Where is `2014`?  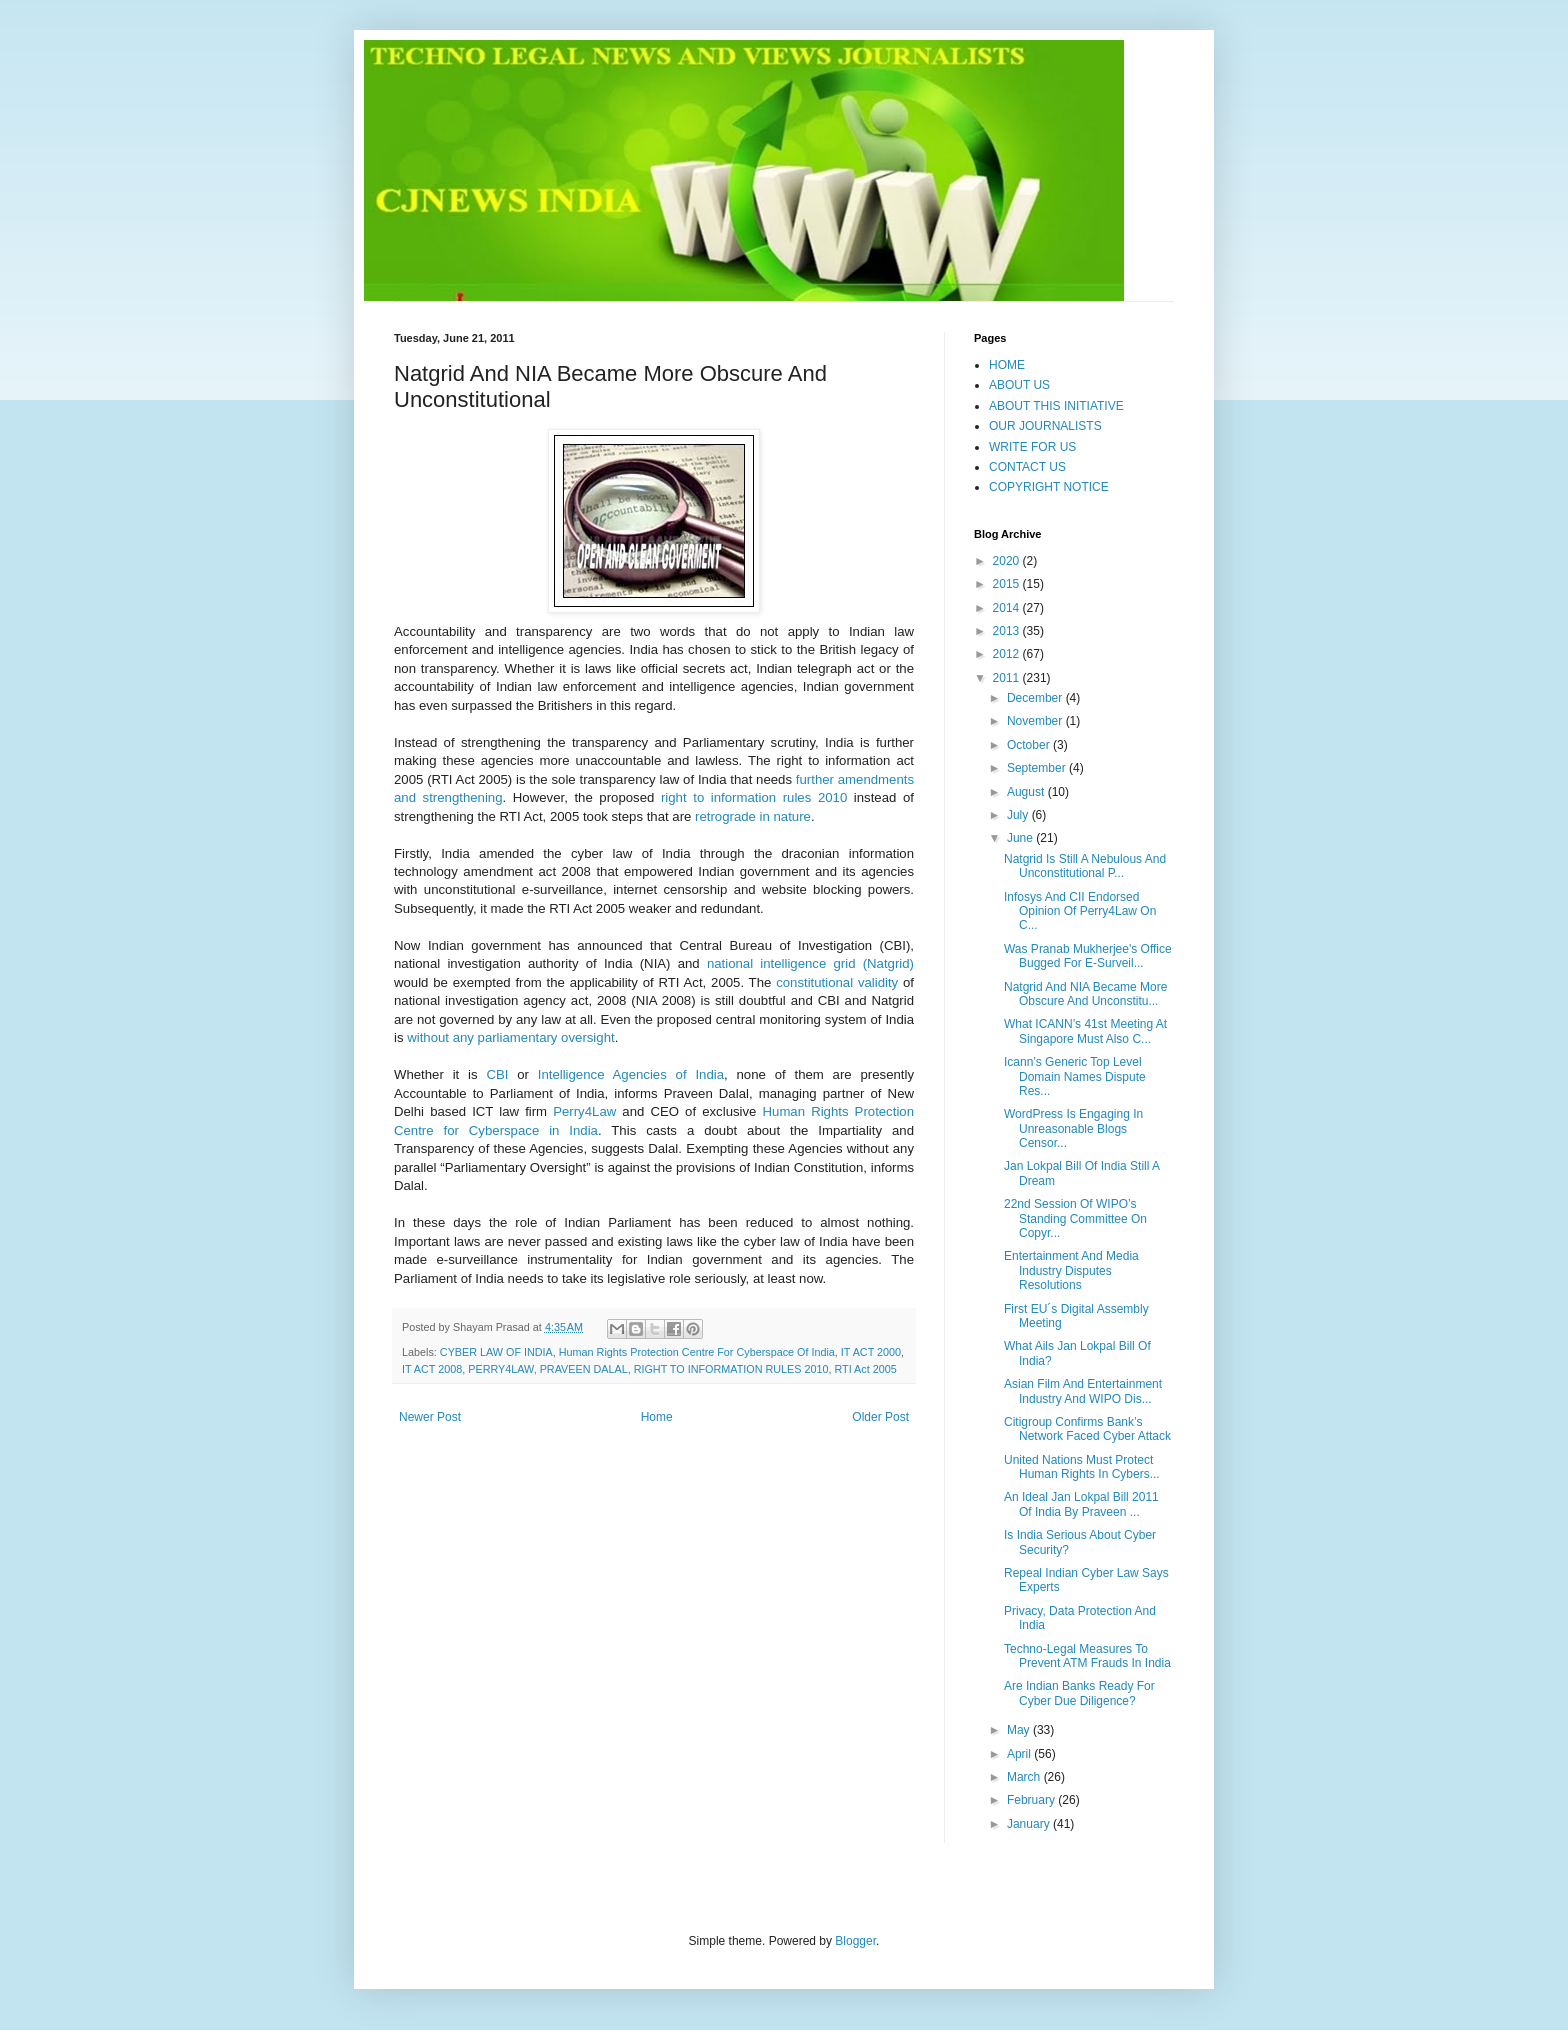 2014 is located at coordinates (1008, 608).